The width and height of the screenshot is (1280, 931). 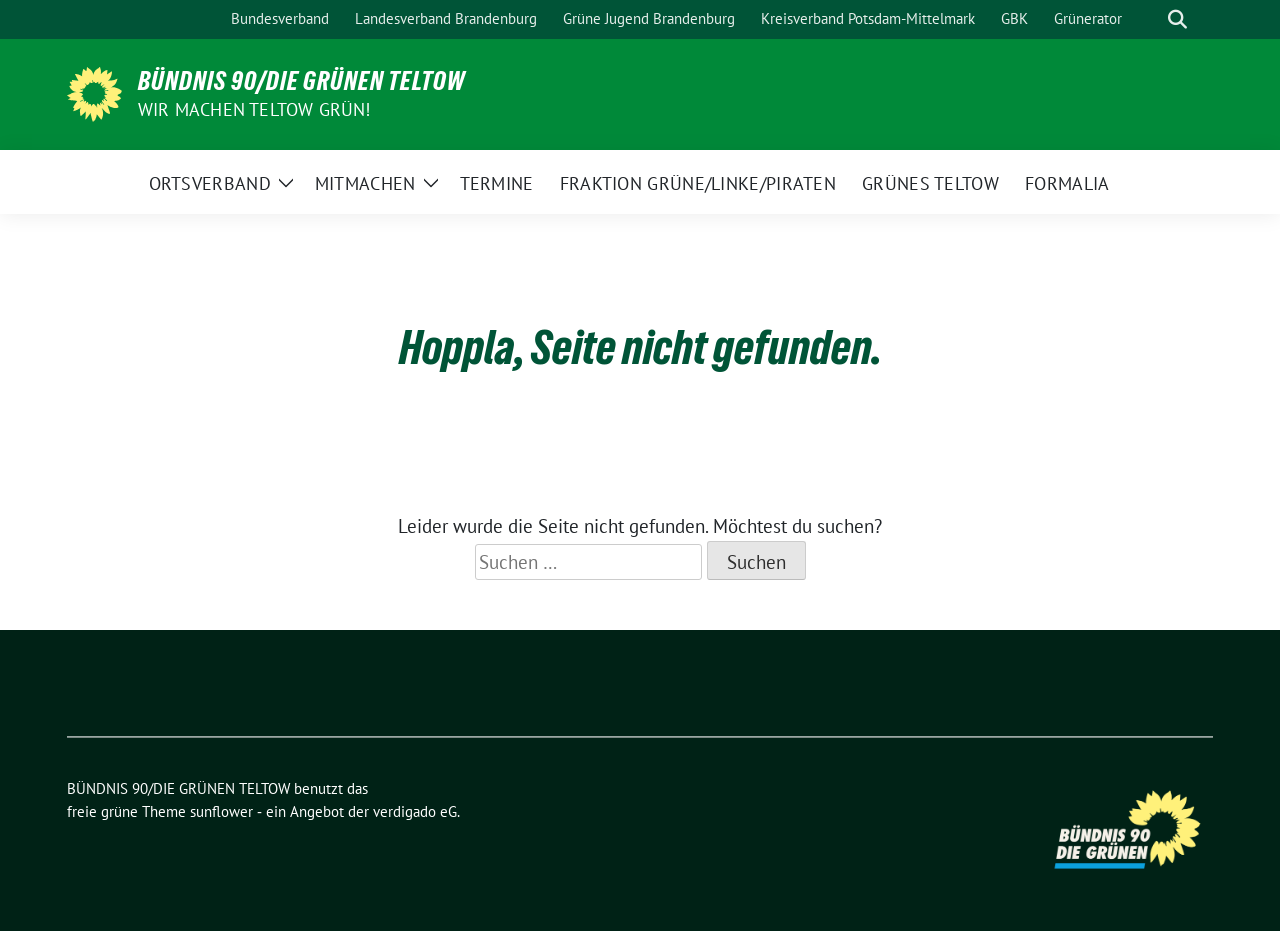 I want to click on [zeige Suche], so click(x=1177, y=19).